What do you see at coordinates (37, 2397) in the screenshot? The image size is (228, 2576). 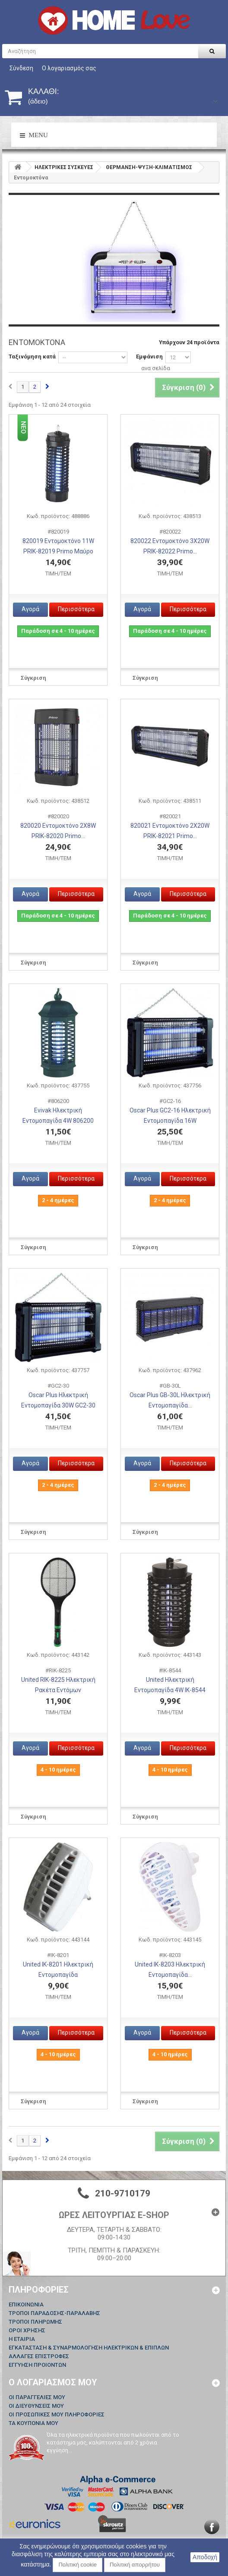 I see `Οι παραγγελίες μου` at bounding box center [37, 2397].